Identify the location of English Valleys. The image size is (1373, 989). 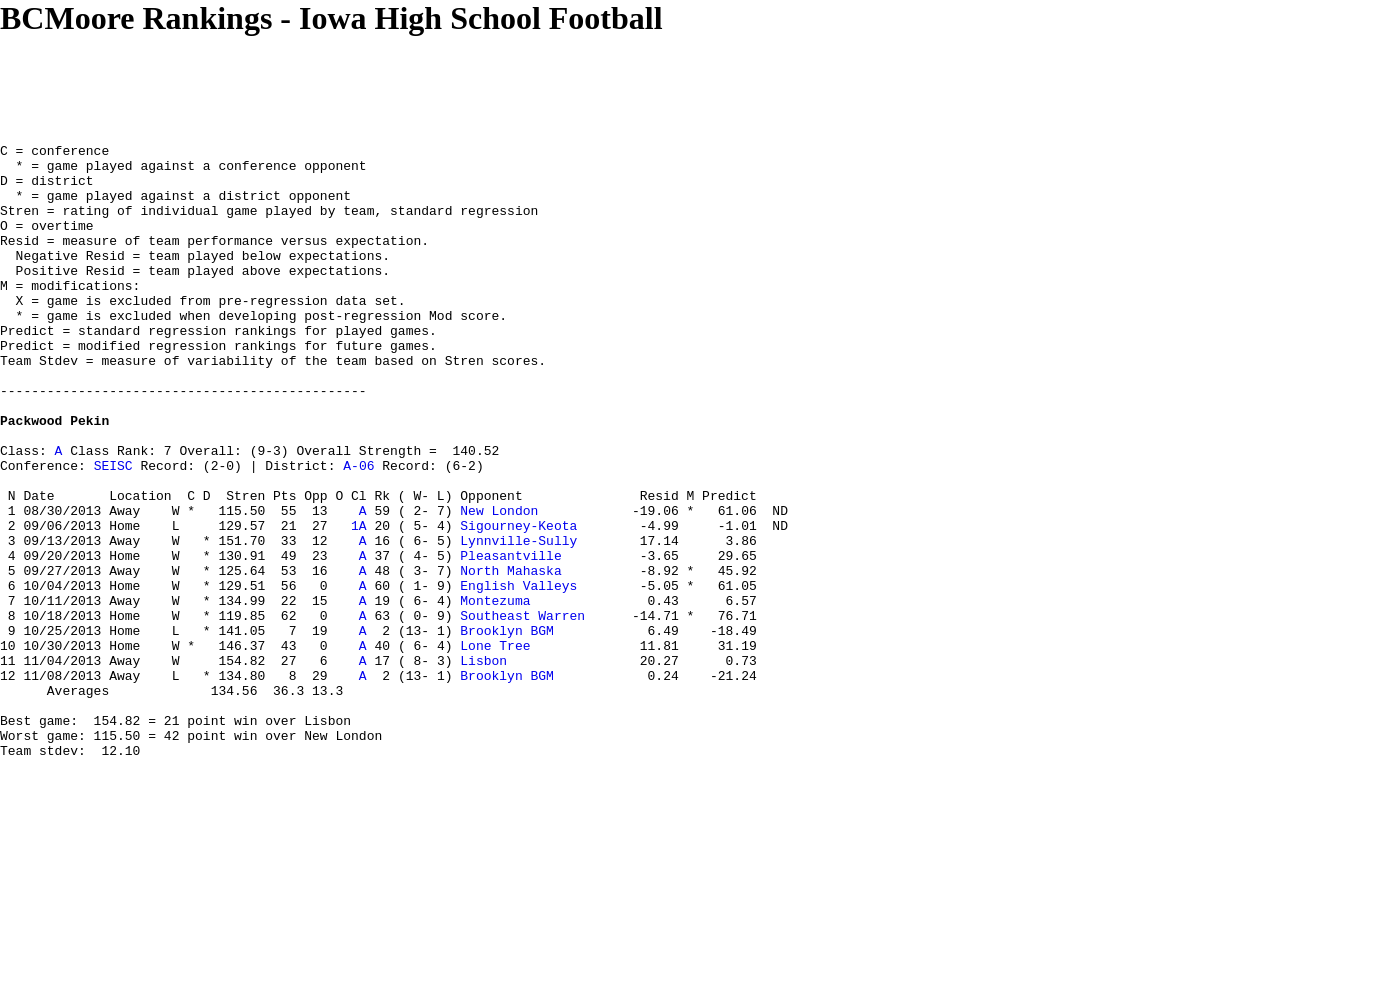
(518, 675).